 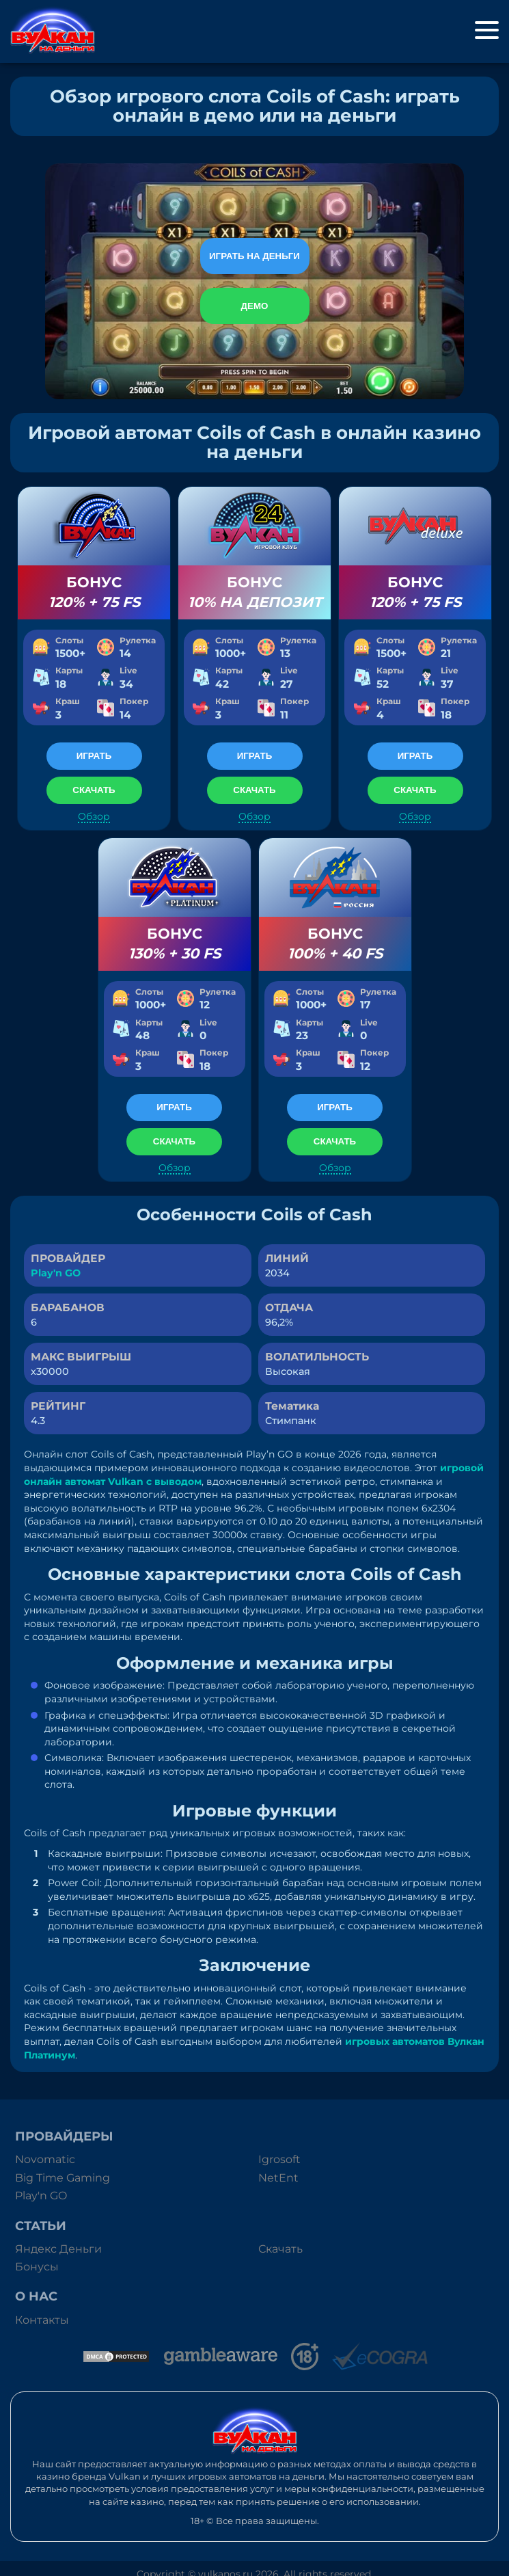 What do you see at coordinates (37, 2266) in the screenshot?
I see `Бонусы` at bounding box center [37, 2266].